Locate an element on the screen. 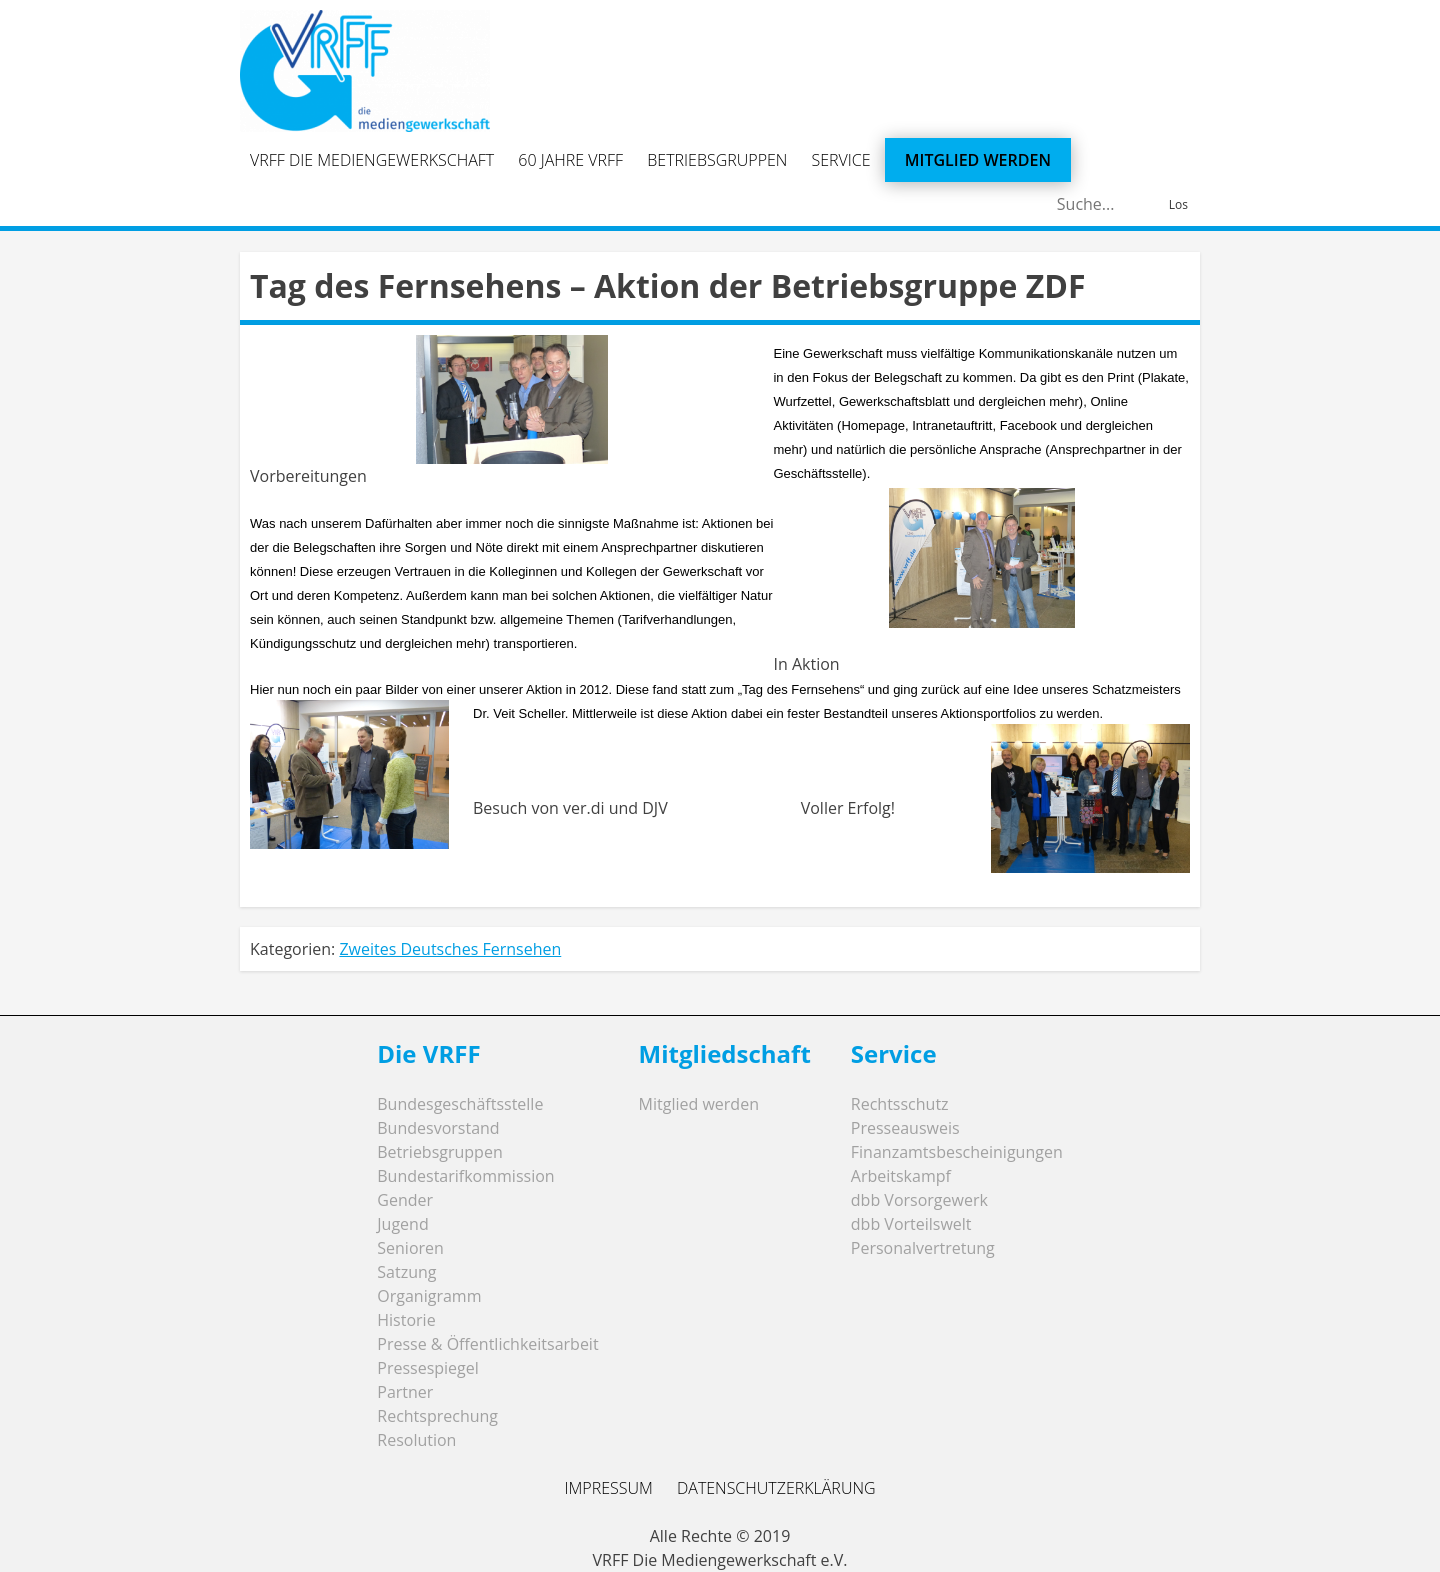  Pressespiegel is located at coordinates (428, 1368).